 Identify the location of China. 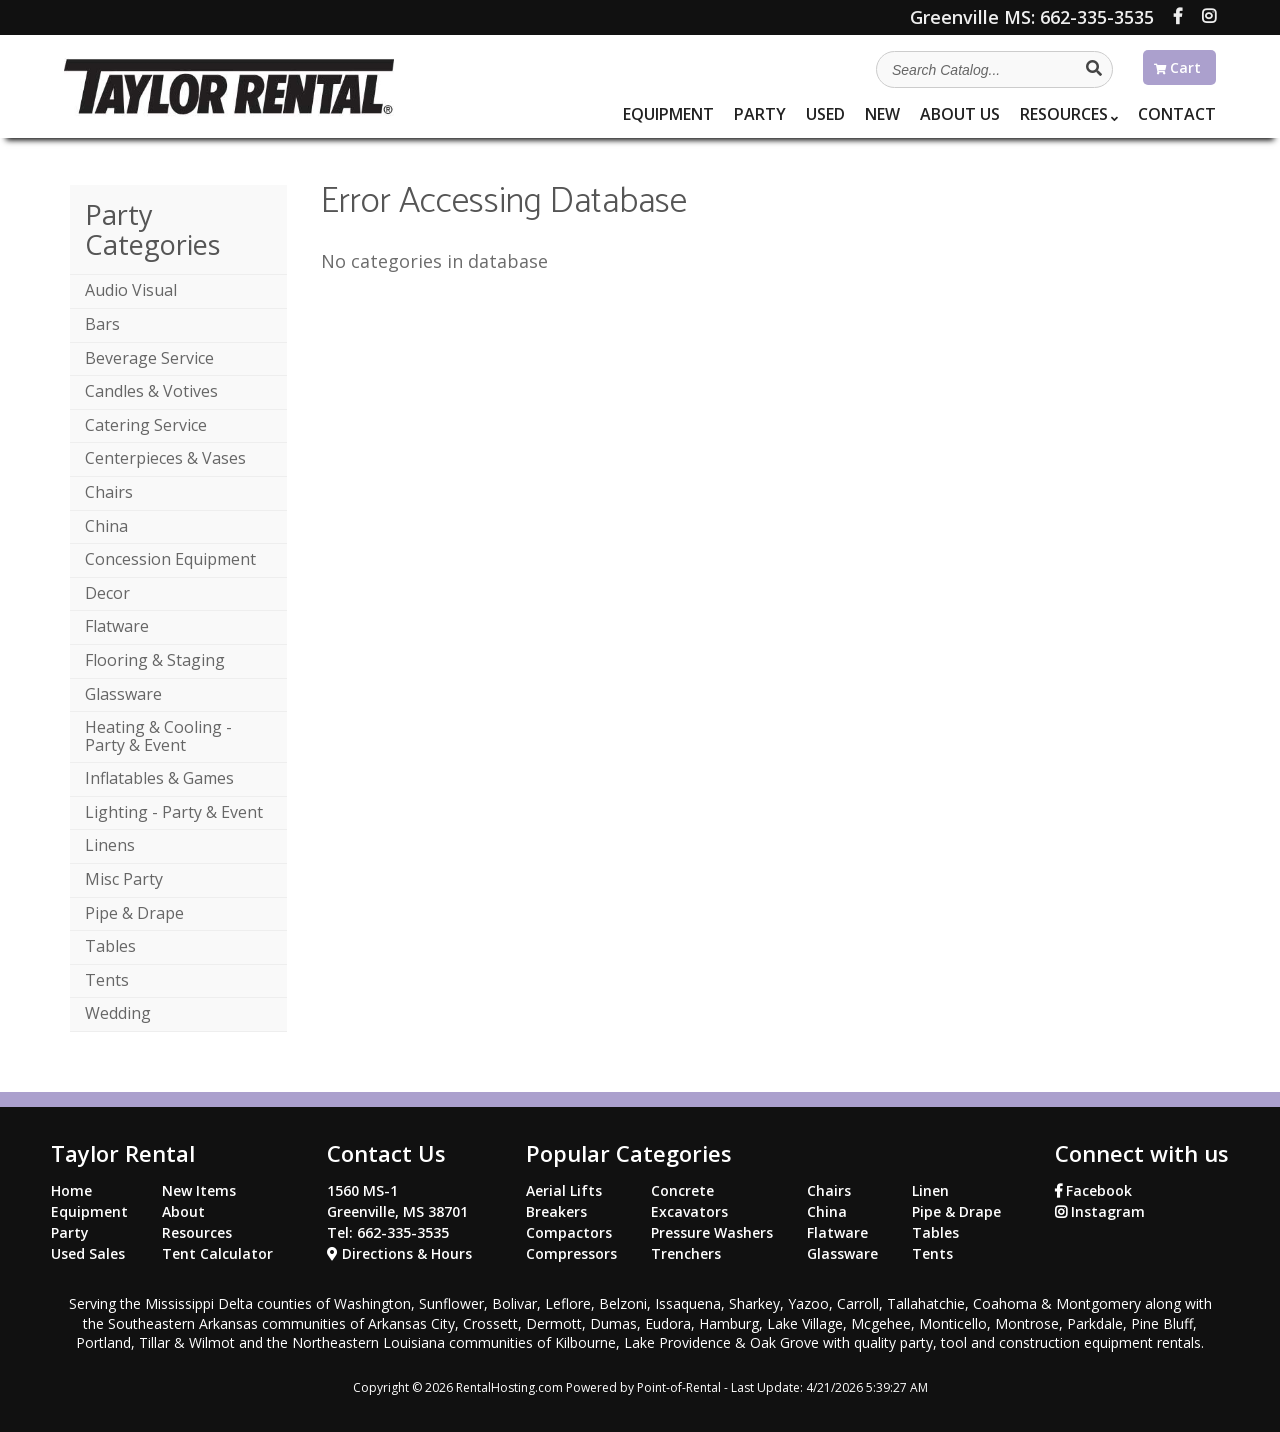
(106, 526).